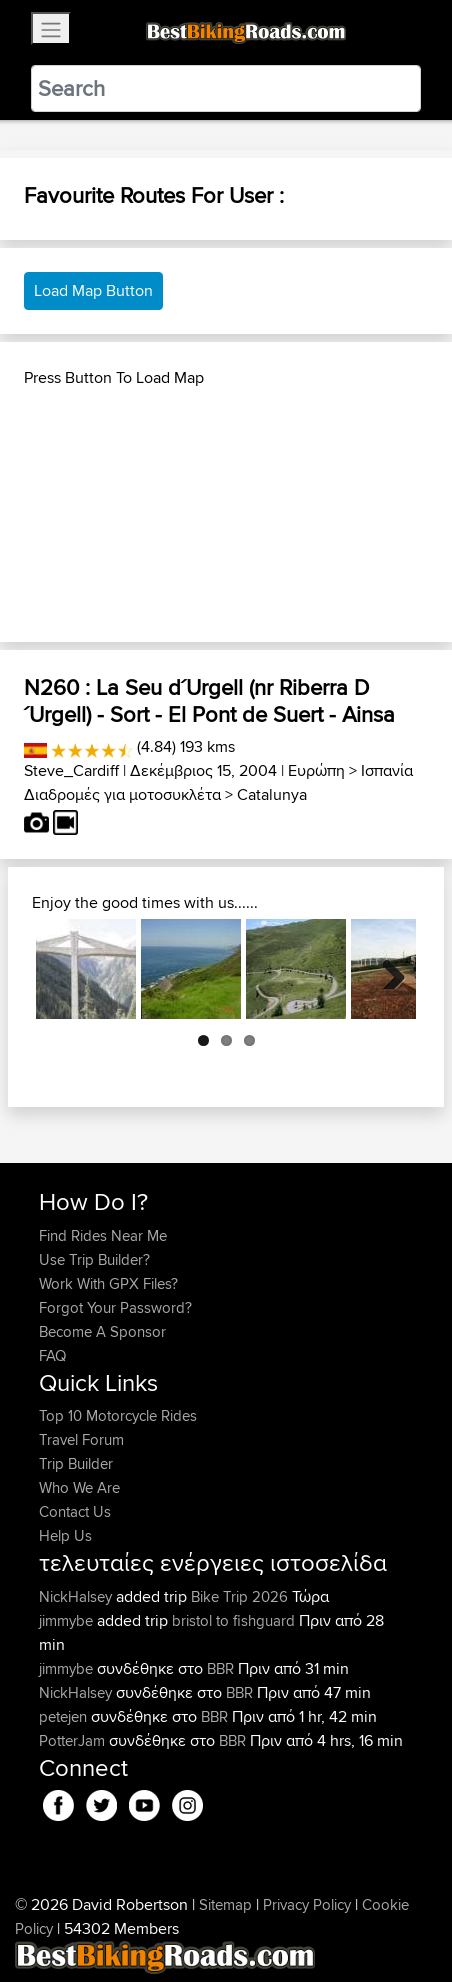 The height and width of the screenshot is (1982, 452). I want to click on bristol to fishguard, so click(233, 1620).